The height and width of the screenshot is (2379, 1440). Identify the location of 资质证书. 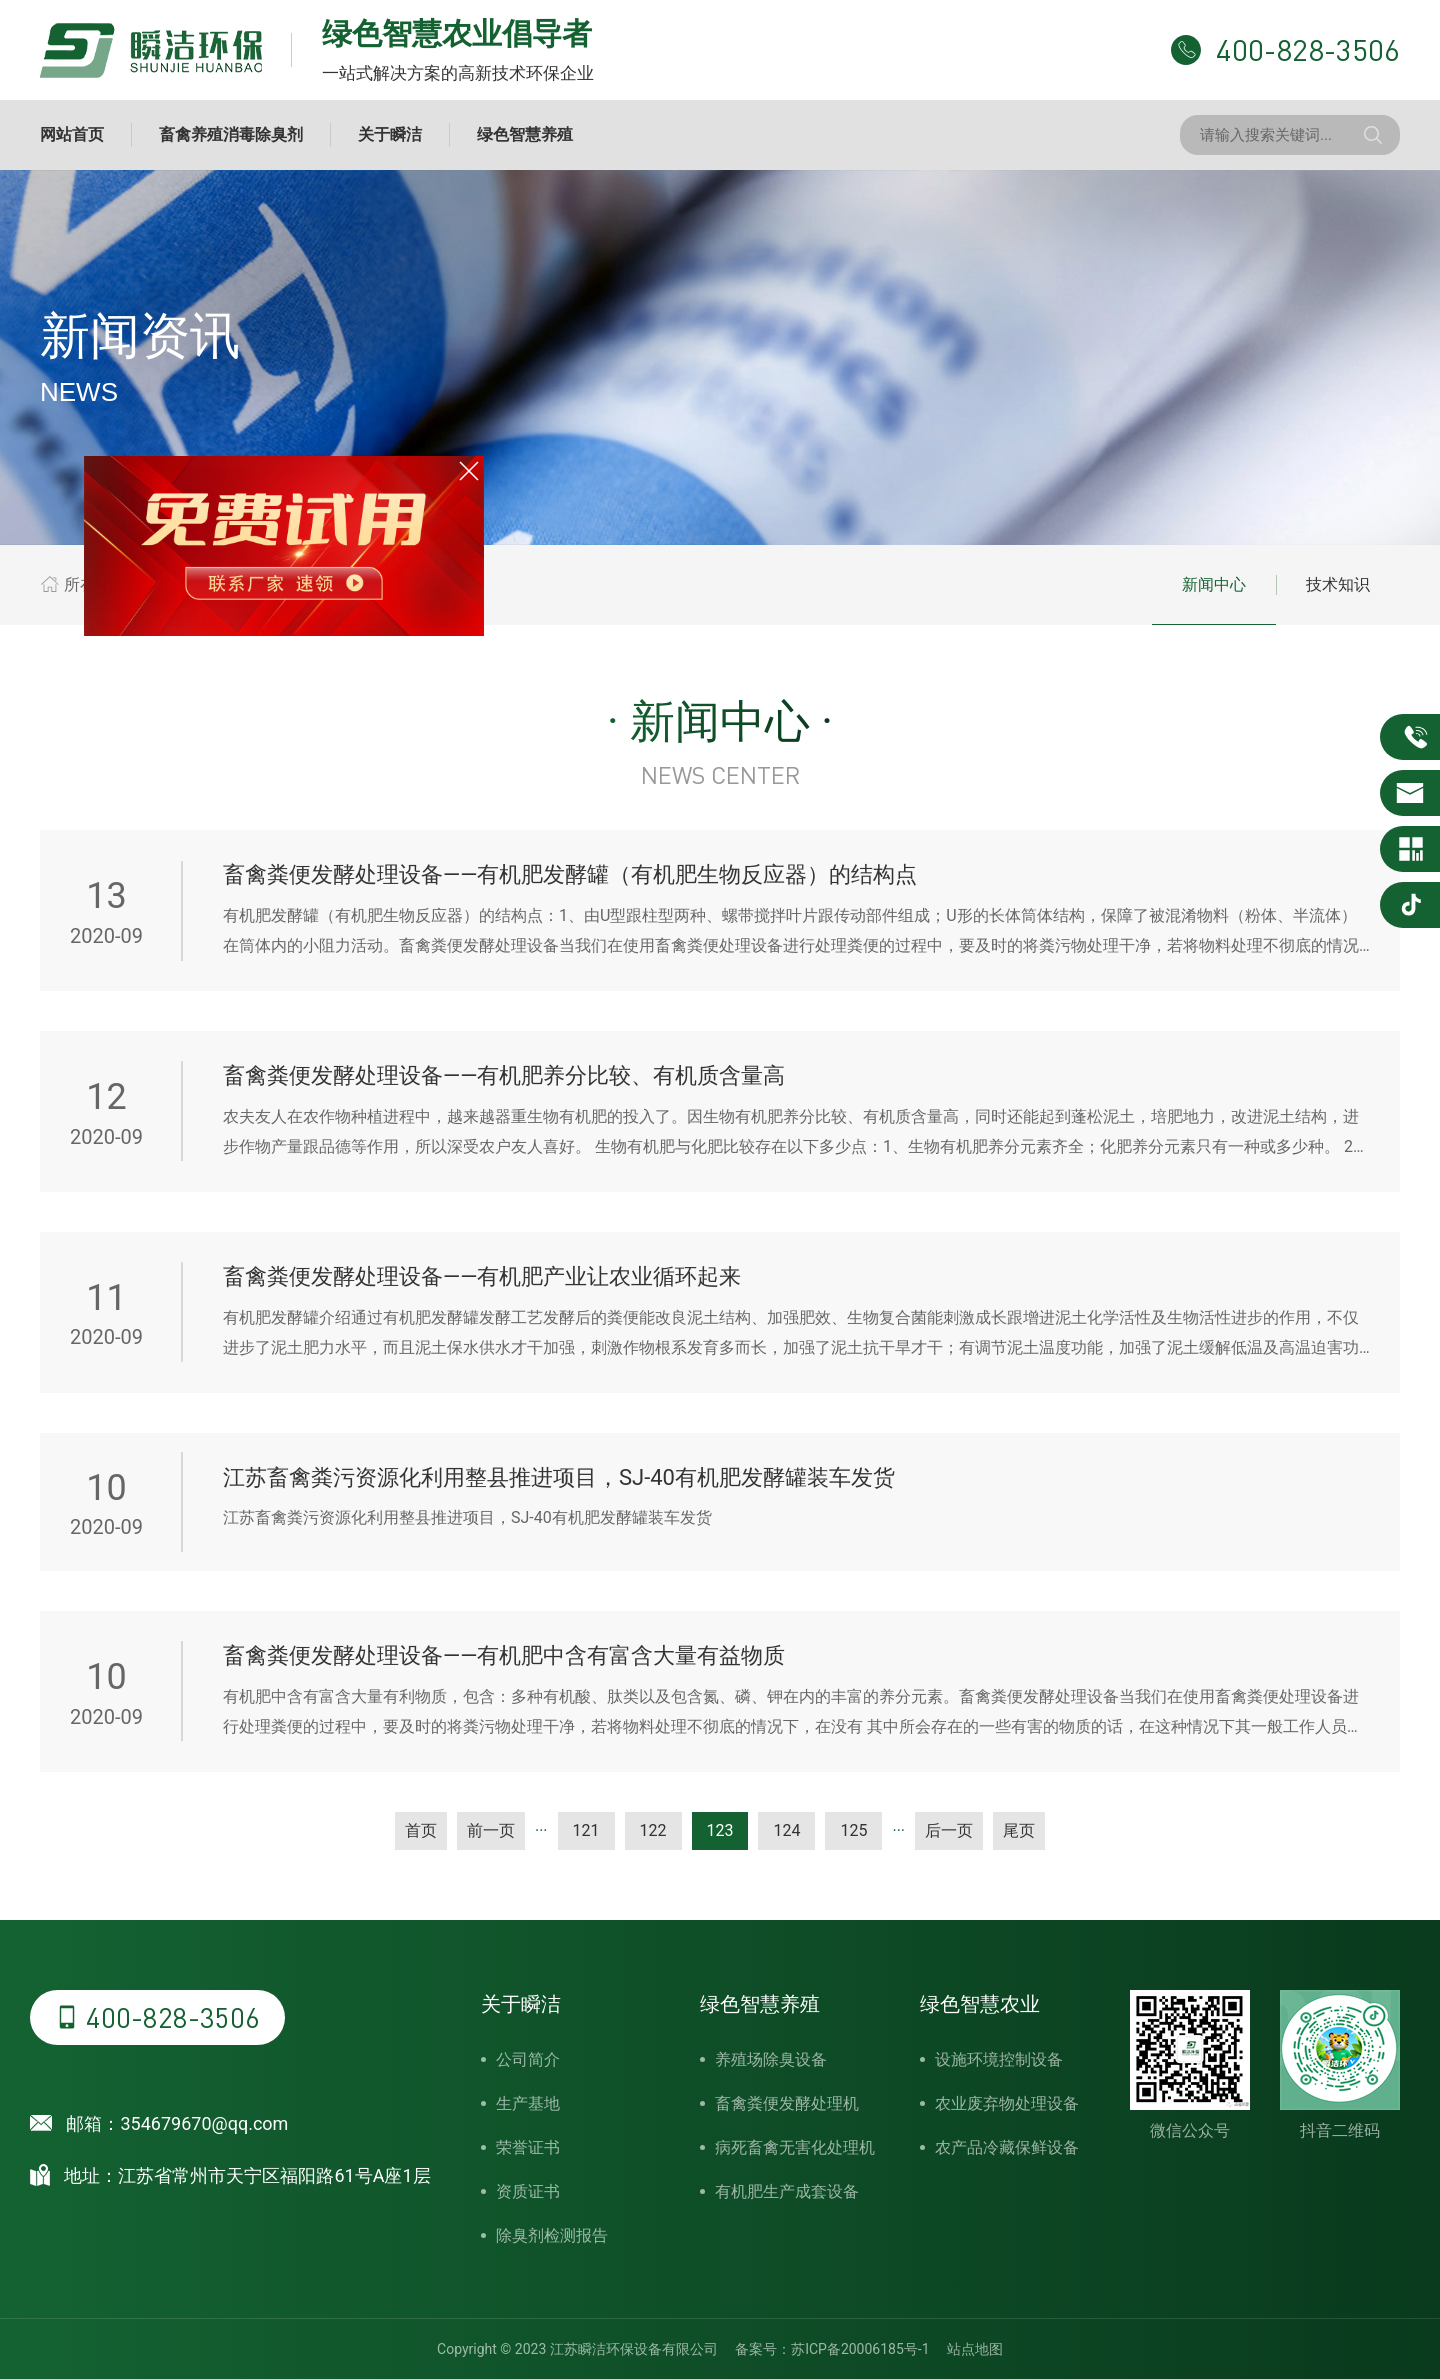
(528, 2191).